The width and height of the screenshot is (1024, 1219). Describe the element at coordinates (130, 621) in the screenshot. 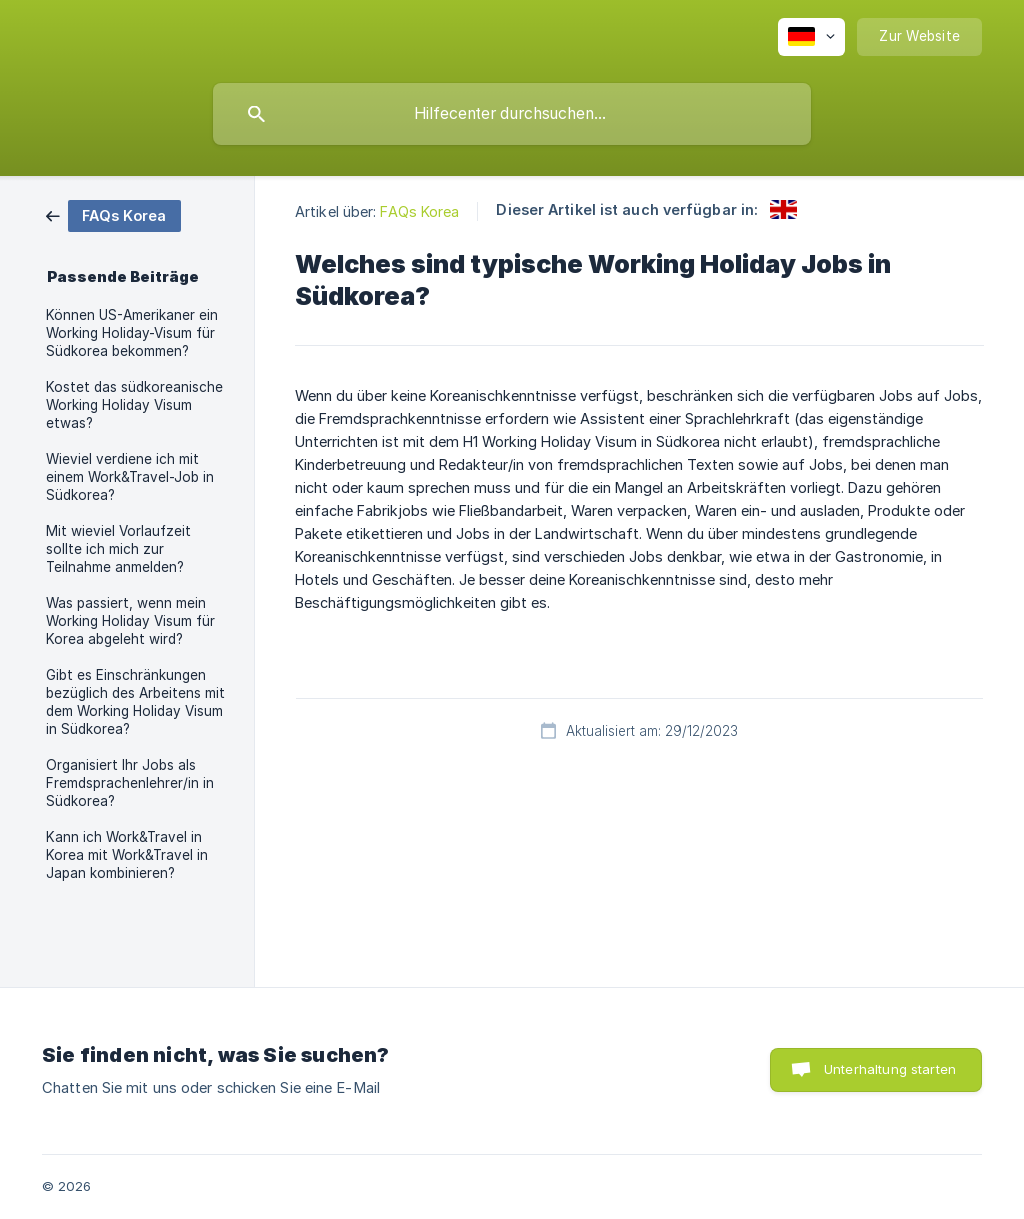

I see `Was passiert, wenn mein Working Holiday Visum für Korea abgeleht wird? [link]` at that location.